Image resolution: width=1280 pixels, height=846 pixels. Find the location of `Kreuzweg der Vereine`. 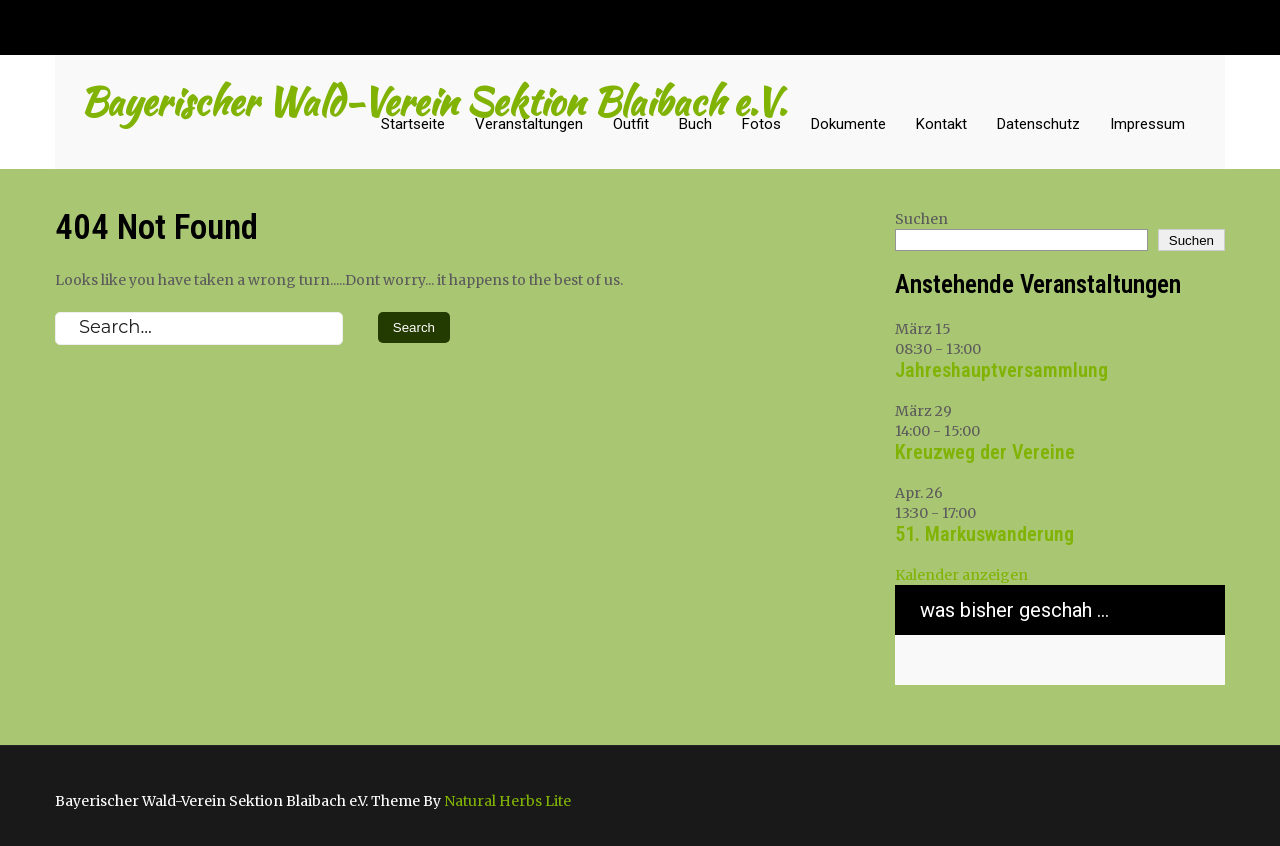

Kreuzweg der Vereine is located at coordinates (985, 452).